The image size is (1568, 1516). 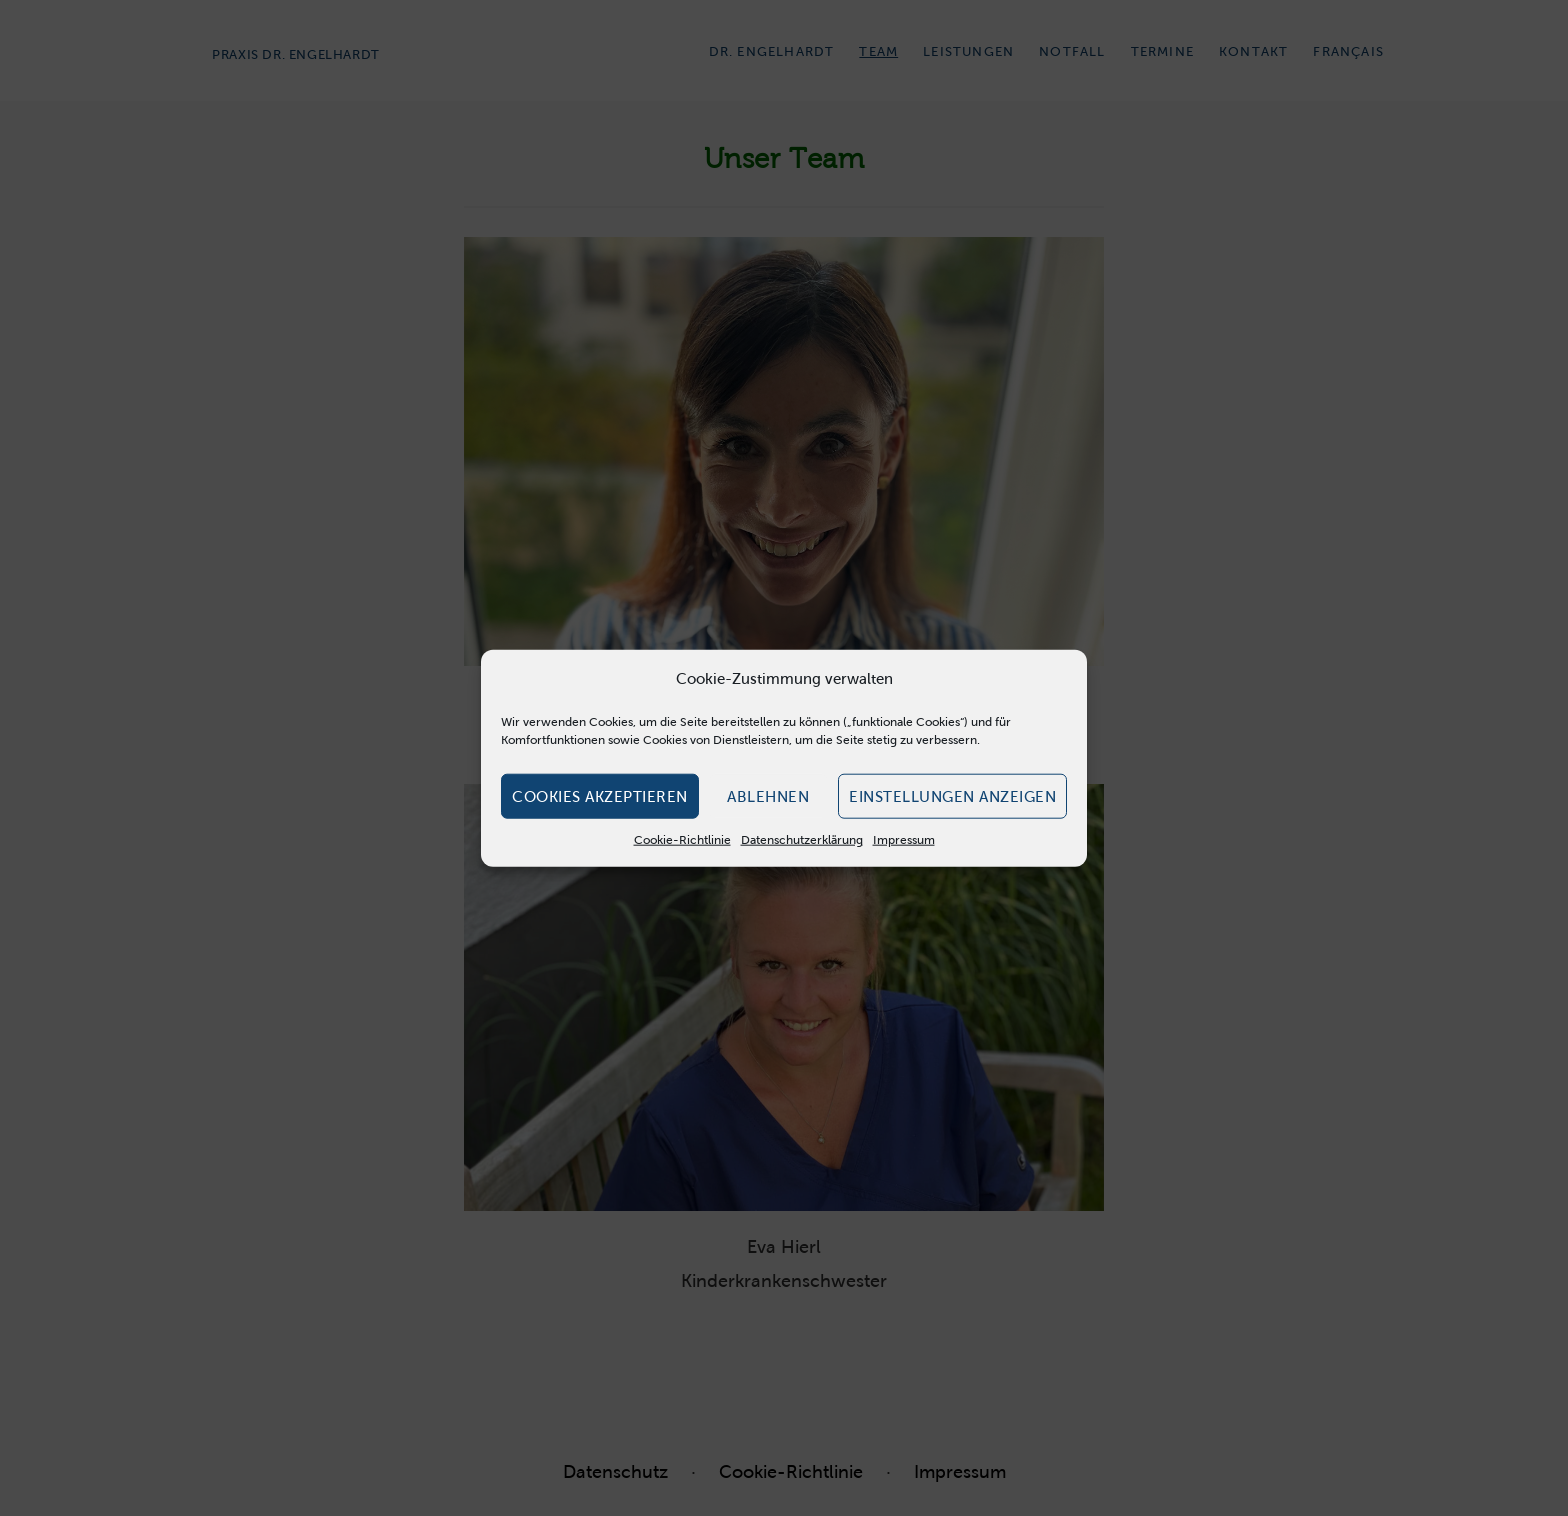 What do you see at coordinates (952, 796) in the screenshot?
I see `Einstellungen anzeigen` at bounding box center [952, 796].